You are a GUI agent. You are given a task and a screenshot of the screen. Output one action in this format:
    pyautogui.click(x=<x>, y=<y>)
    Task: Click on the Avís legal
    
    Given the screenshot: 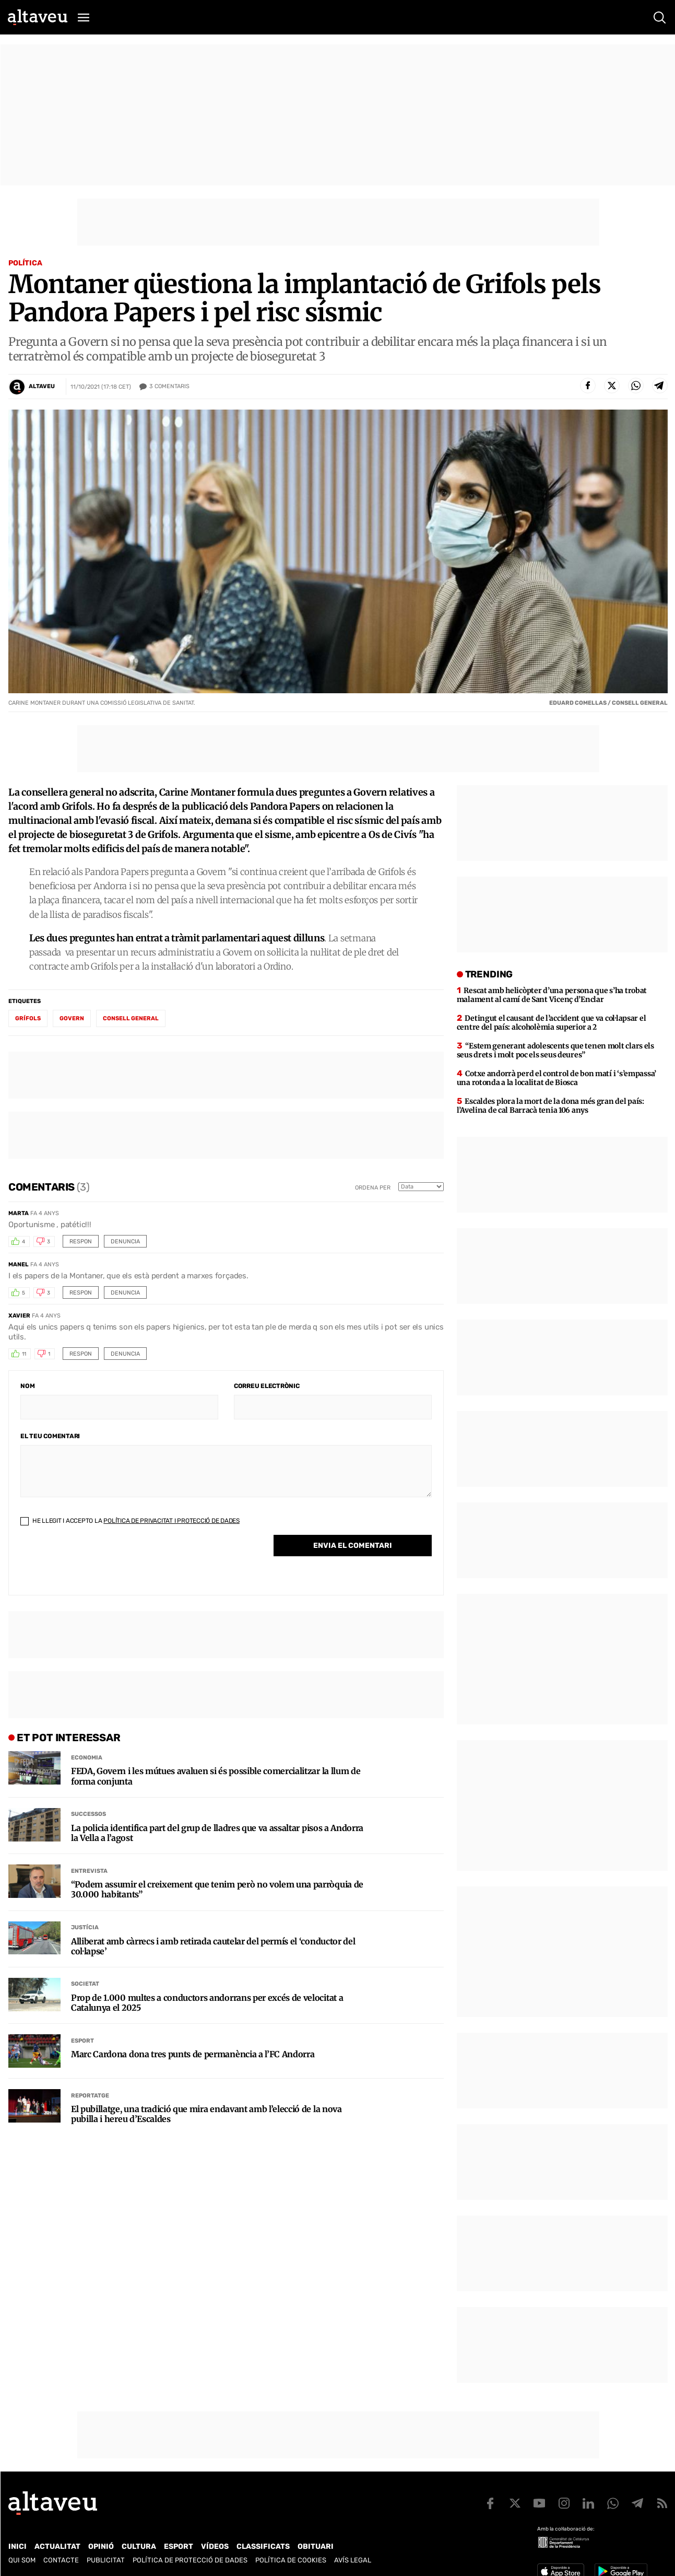 What is the action you would take?
    pyautogui.click(x=352, y=2560)
    